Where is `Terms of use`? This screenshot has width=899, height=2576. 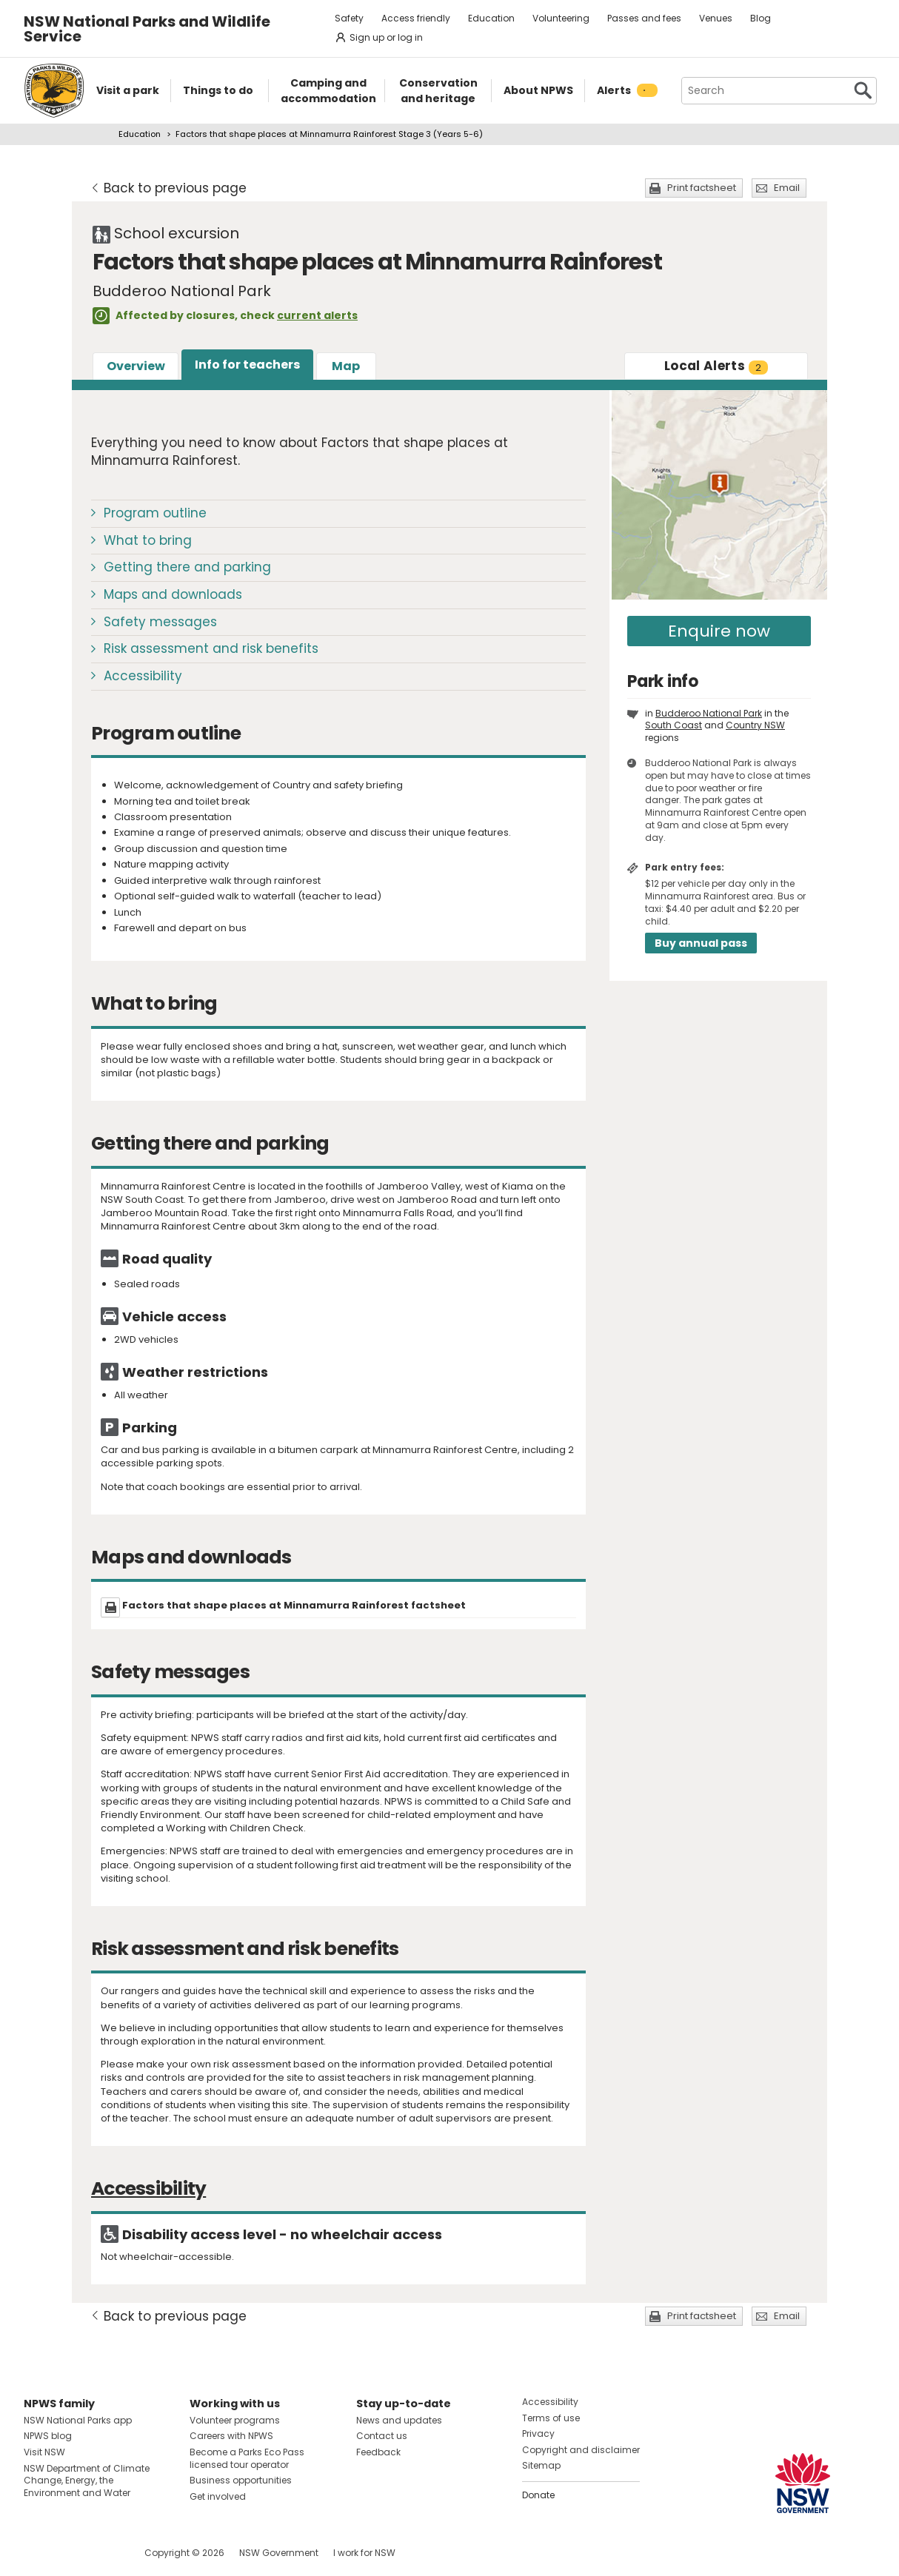
Terms of use is located at coordinates (551, 2418).